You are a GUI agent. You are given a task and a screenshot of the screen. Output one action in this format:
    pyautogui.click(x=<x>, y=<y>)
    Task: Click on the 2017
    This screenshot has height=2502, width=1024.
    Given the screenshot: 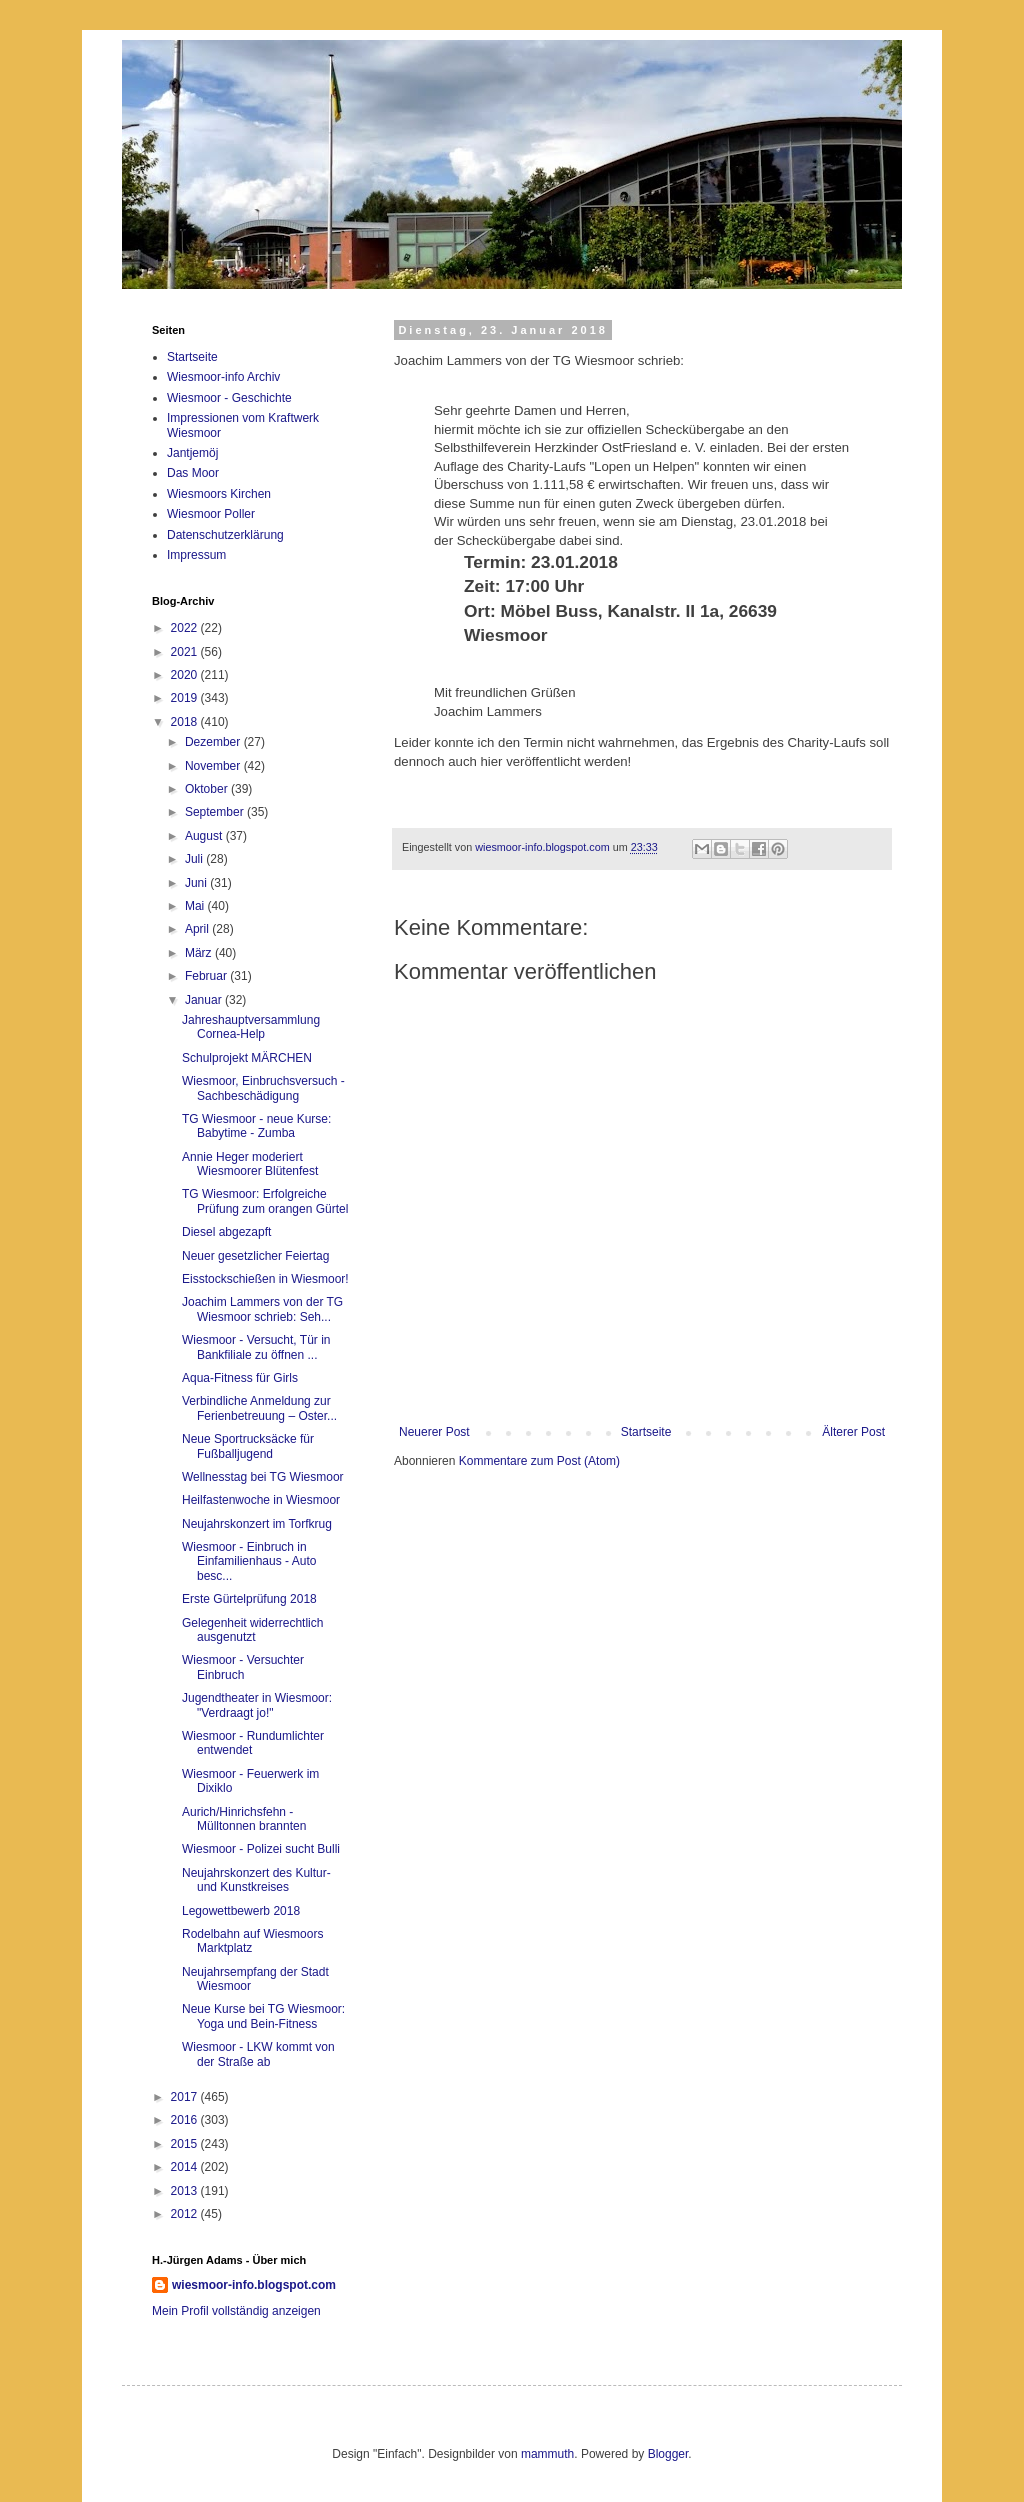 What is the action you would take?
    pyautogui.click(x=186, y=2097)
    